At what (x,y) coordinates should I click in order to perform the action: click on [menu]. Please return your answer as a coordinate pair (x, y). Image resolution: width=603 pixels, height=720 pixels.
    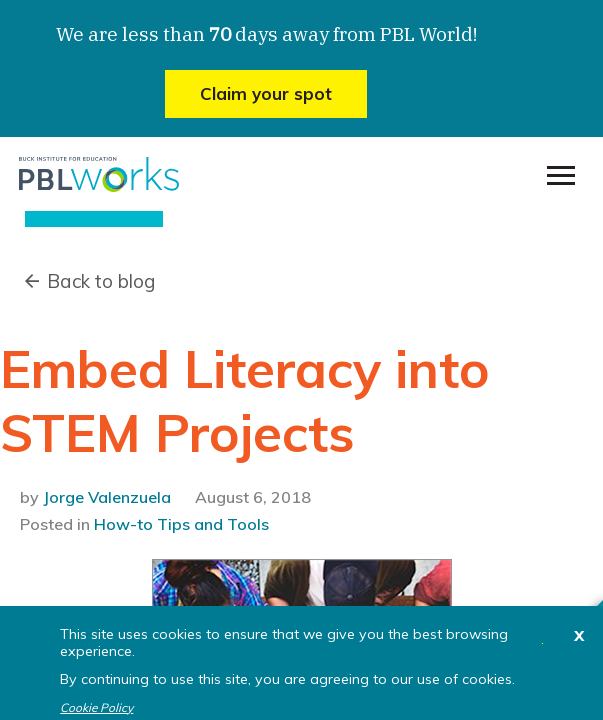
    Looking at the image, I should click on (561, 176).